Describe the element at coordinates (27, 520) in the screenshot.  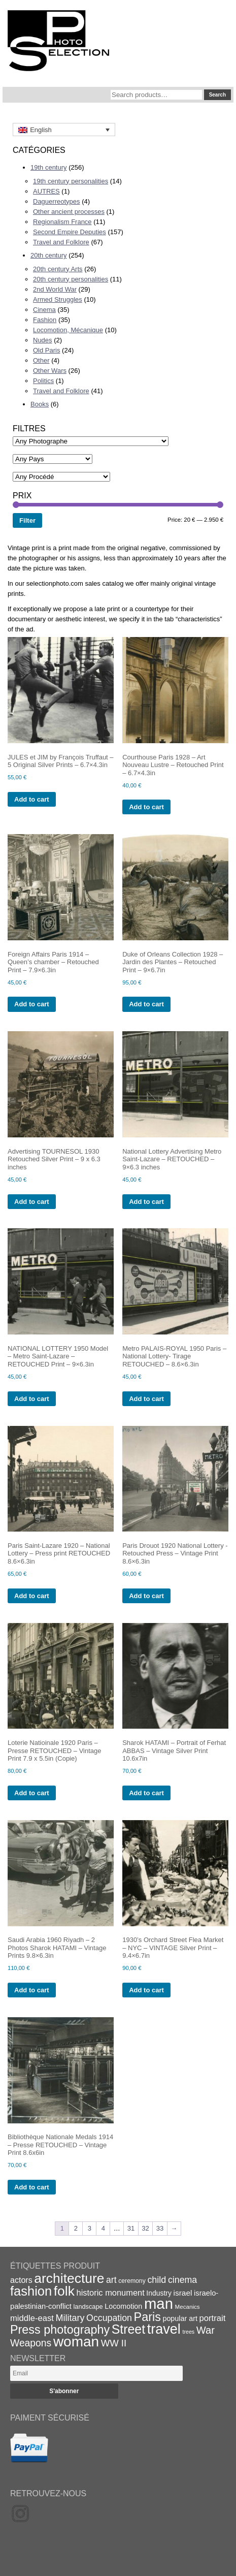
I see `Filter` at that location.